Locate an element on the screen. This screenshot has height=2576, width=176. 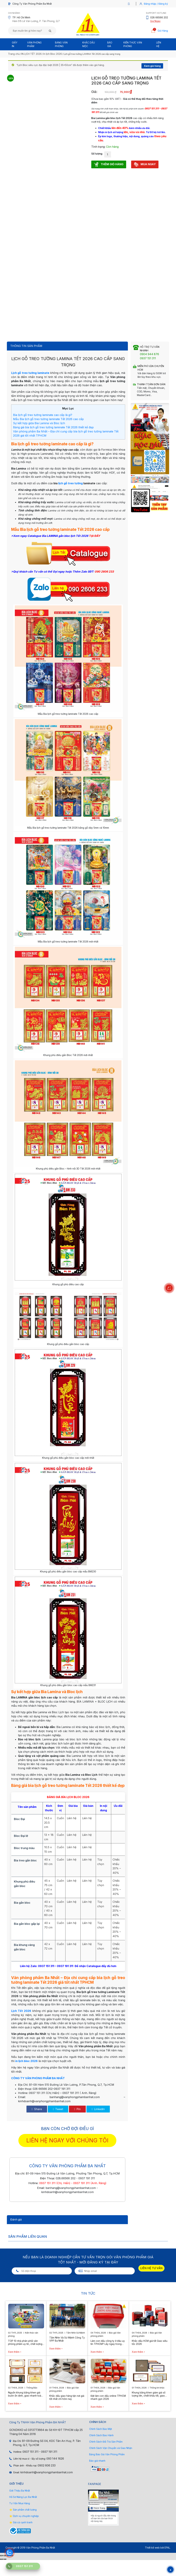
Sự kết hợp giữa Bìa Lamina và Bloc lịch is located at coordinates (39, 423).